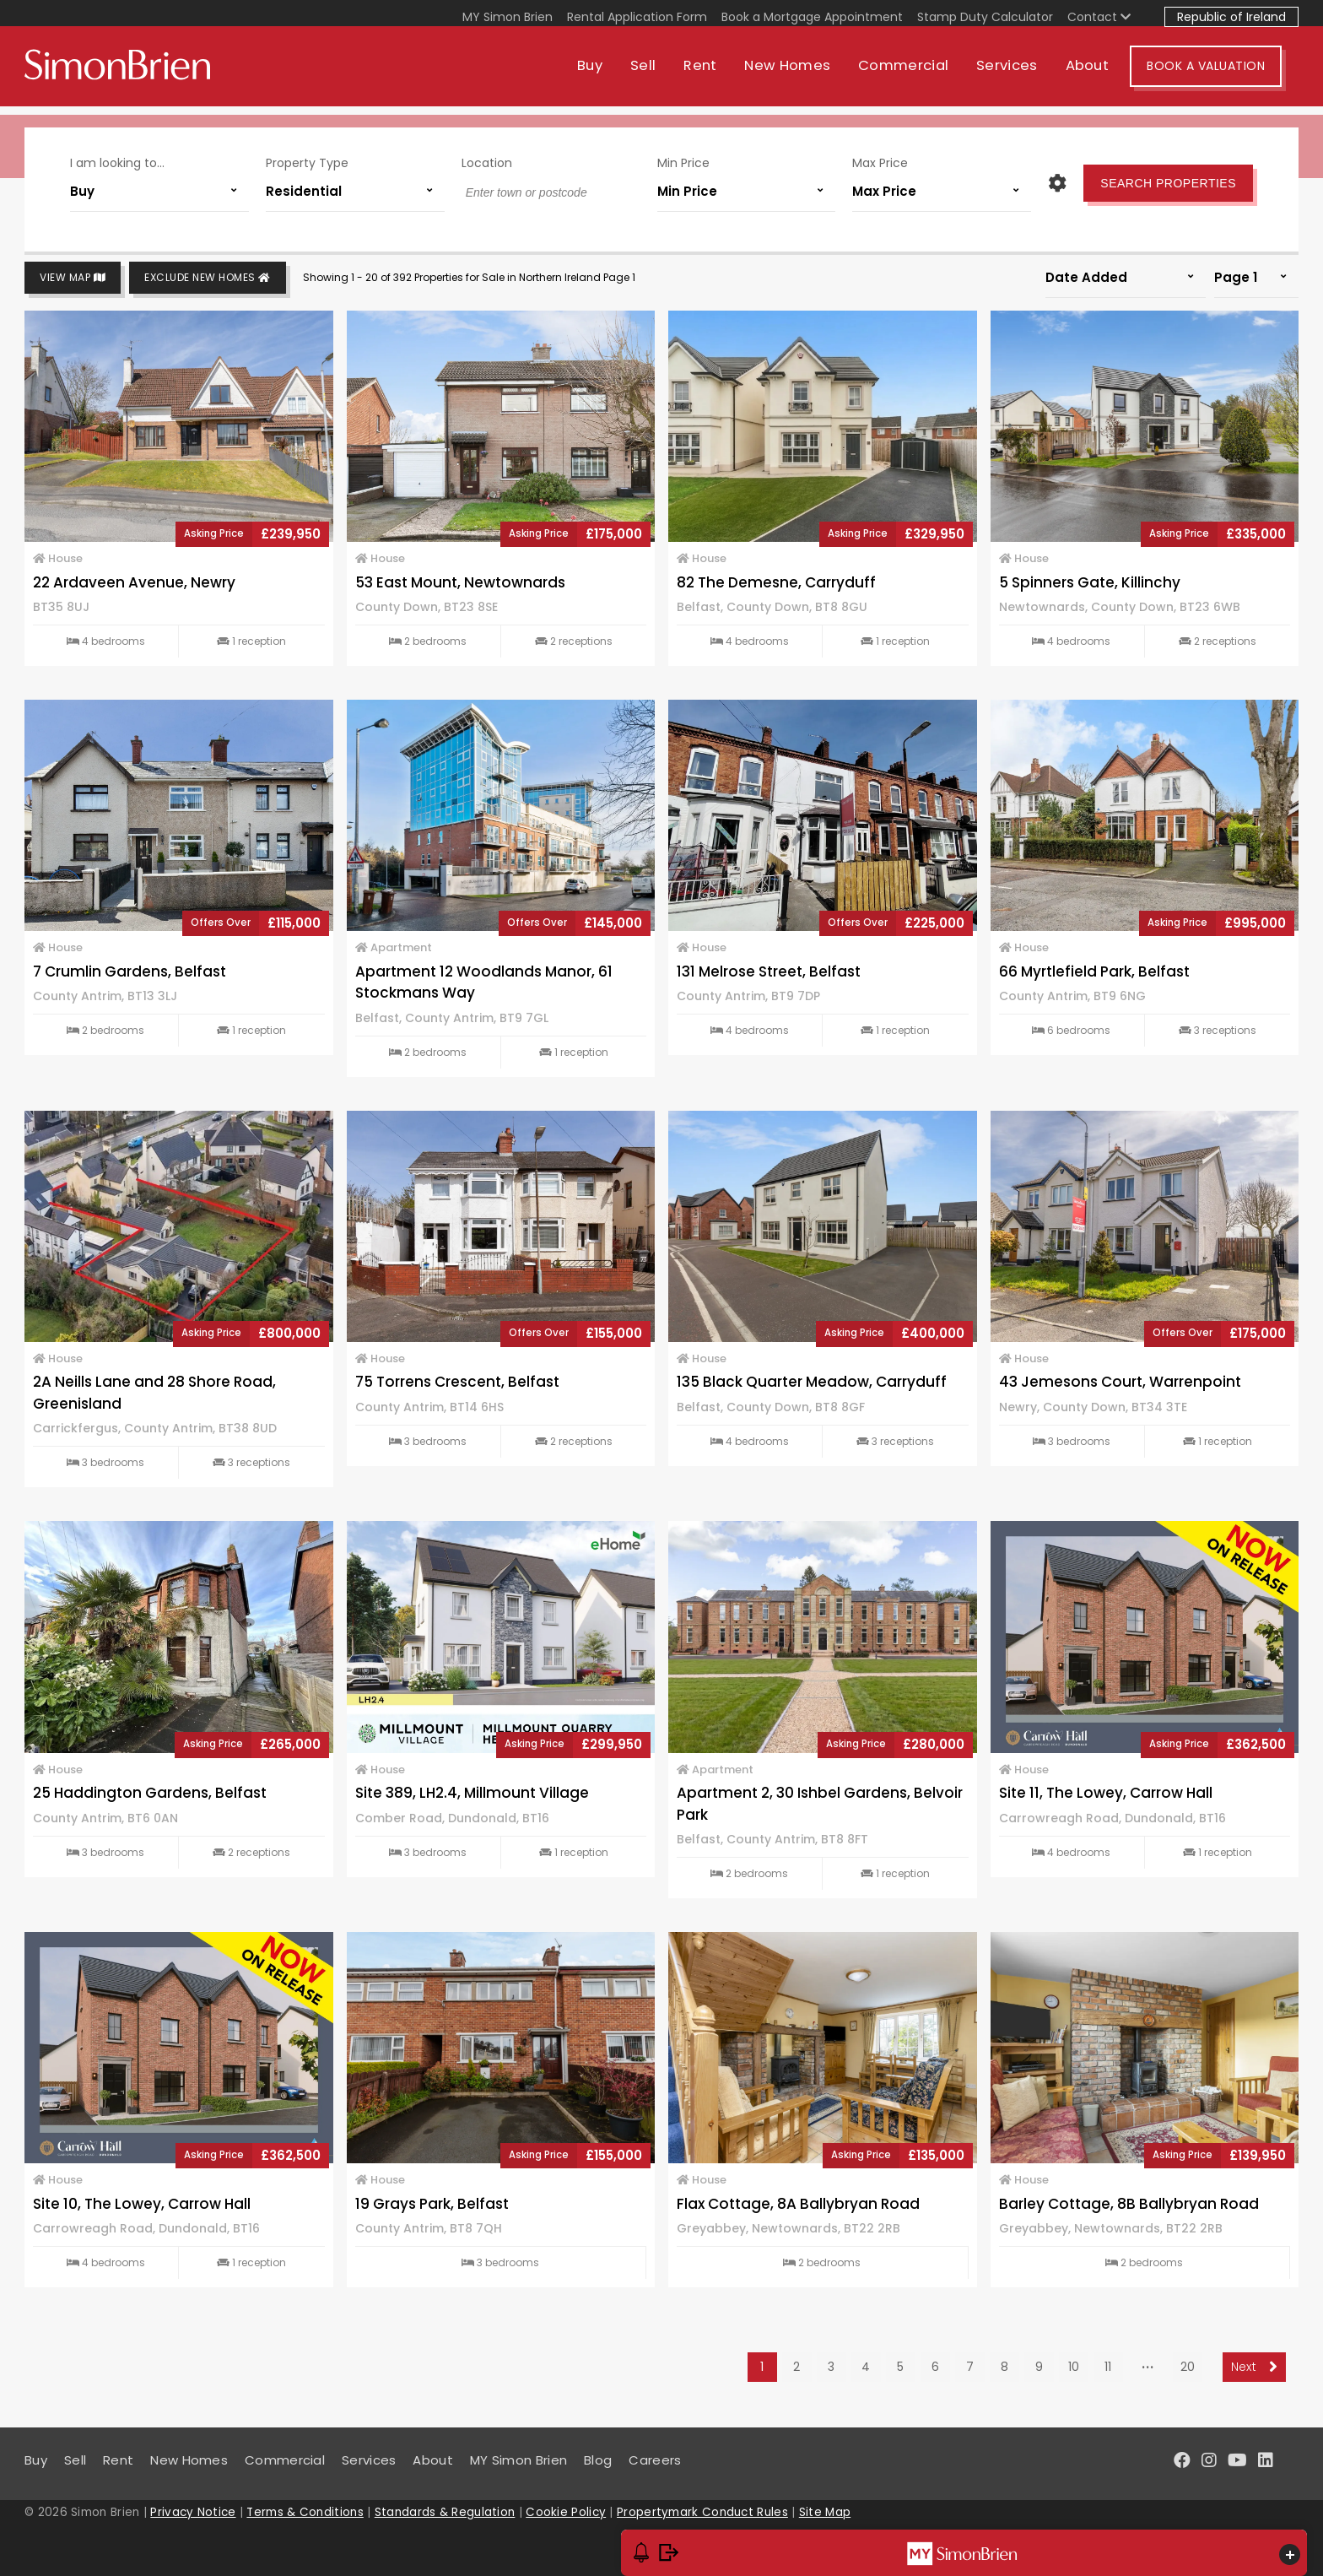  What do you see at coordinates (1099, 16) in the screenshot?
I see `Contact` at bounding box center [1099, 16].